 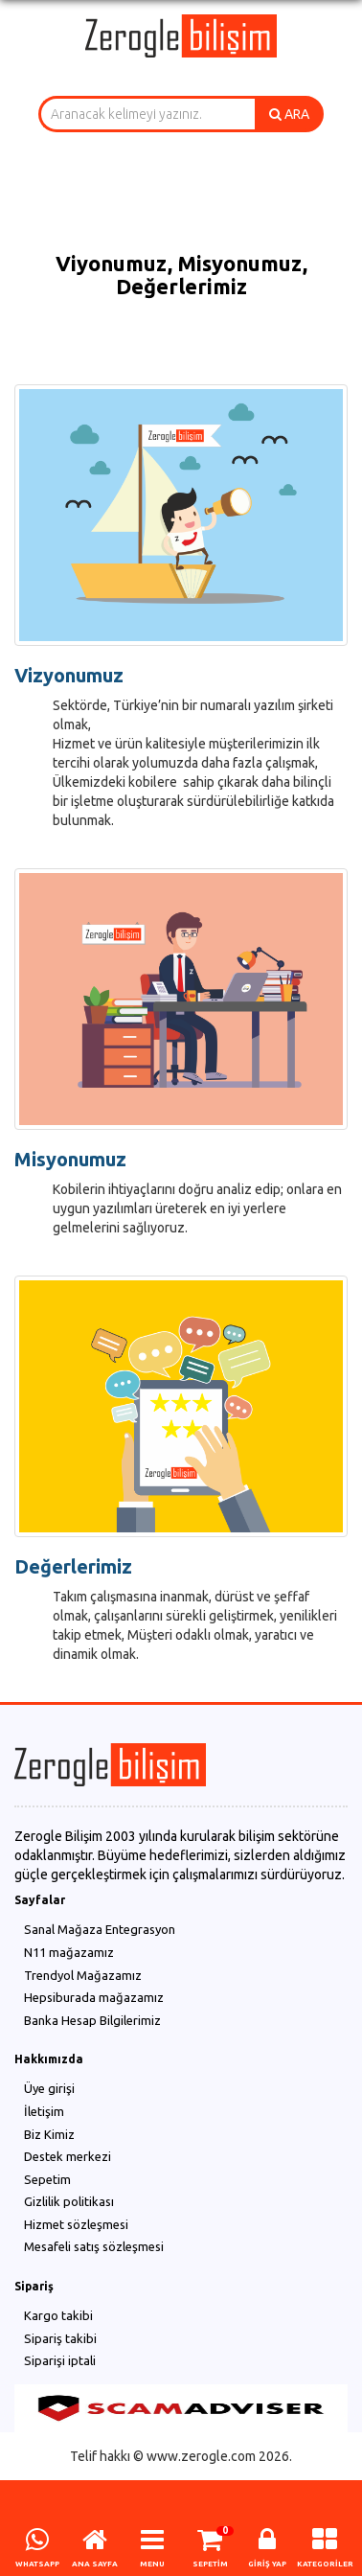 What do you see at coordinates (95, 2564) in the screenshot?
I see `ANA SAYFA` at bounding box center [95, 2564].